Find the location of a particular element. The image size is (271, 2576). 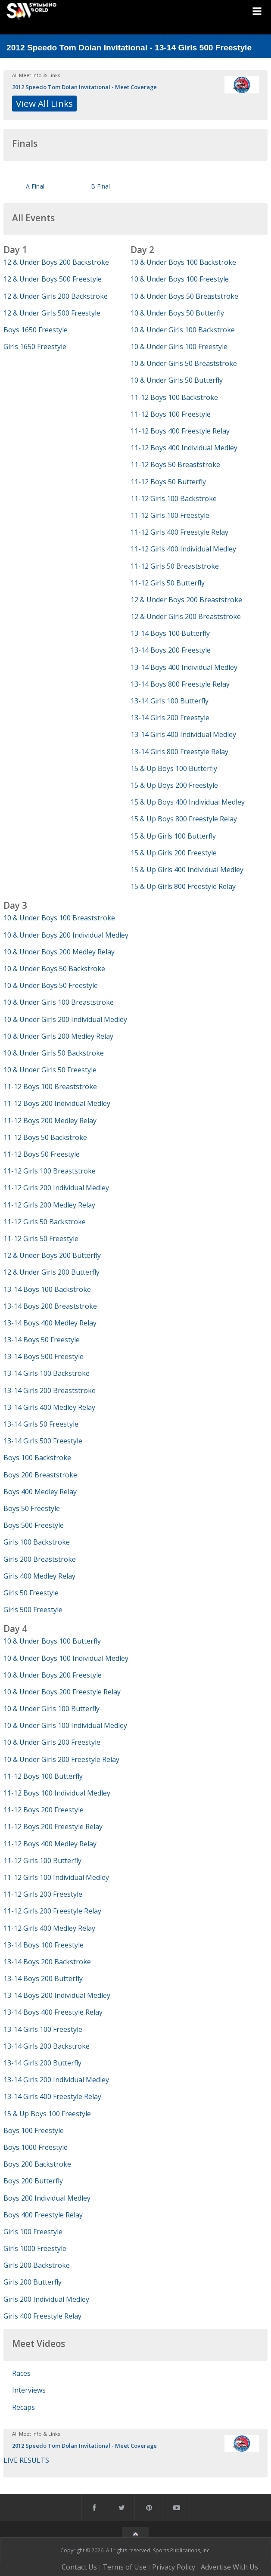

Contact Us is located at coordinates (79, 2567).